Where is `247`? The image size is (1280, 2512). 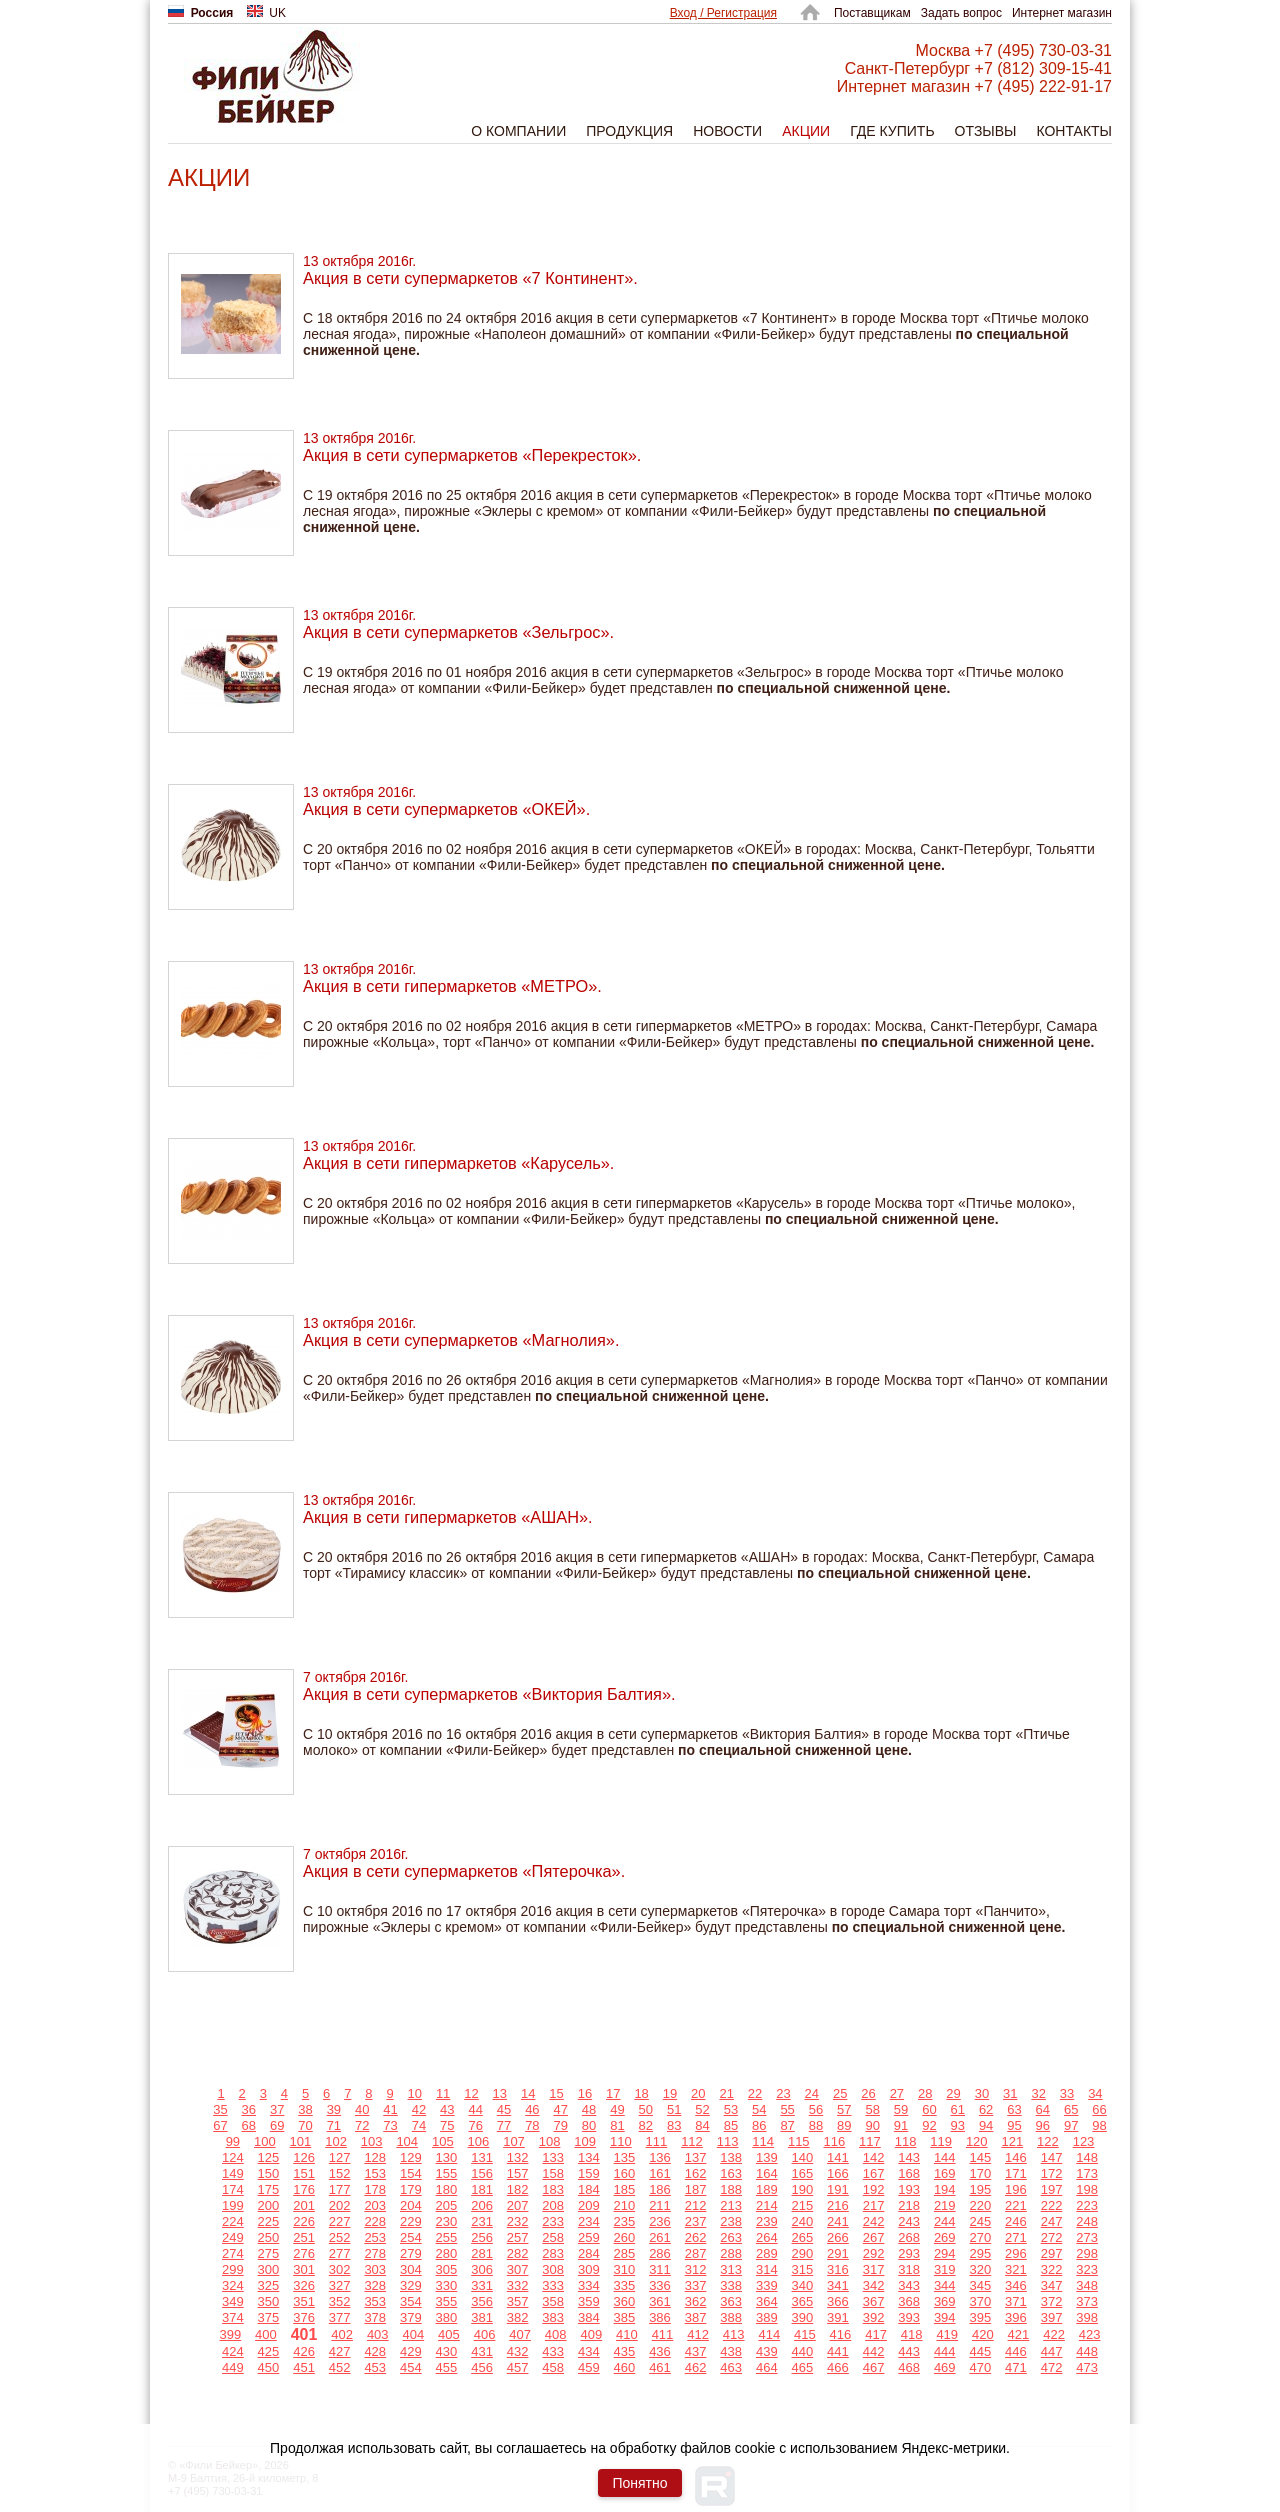
247 is located at coordinates (1052, 2221).